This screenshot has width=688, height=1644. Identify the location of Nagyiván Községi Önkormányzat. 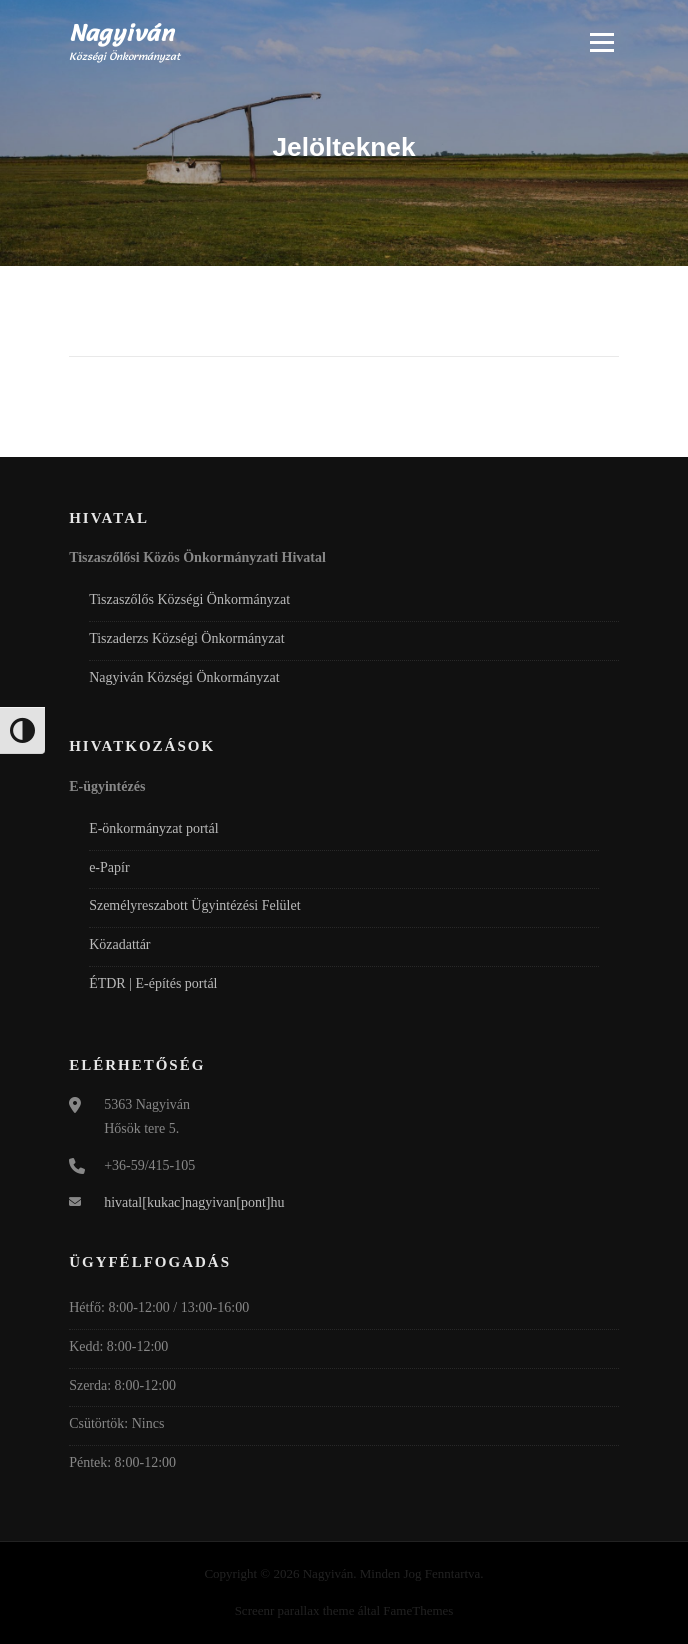
(184, 677).